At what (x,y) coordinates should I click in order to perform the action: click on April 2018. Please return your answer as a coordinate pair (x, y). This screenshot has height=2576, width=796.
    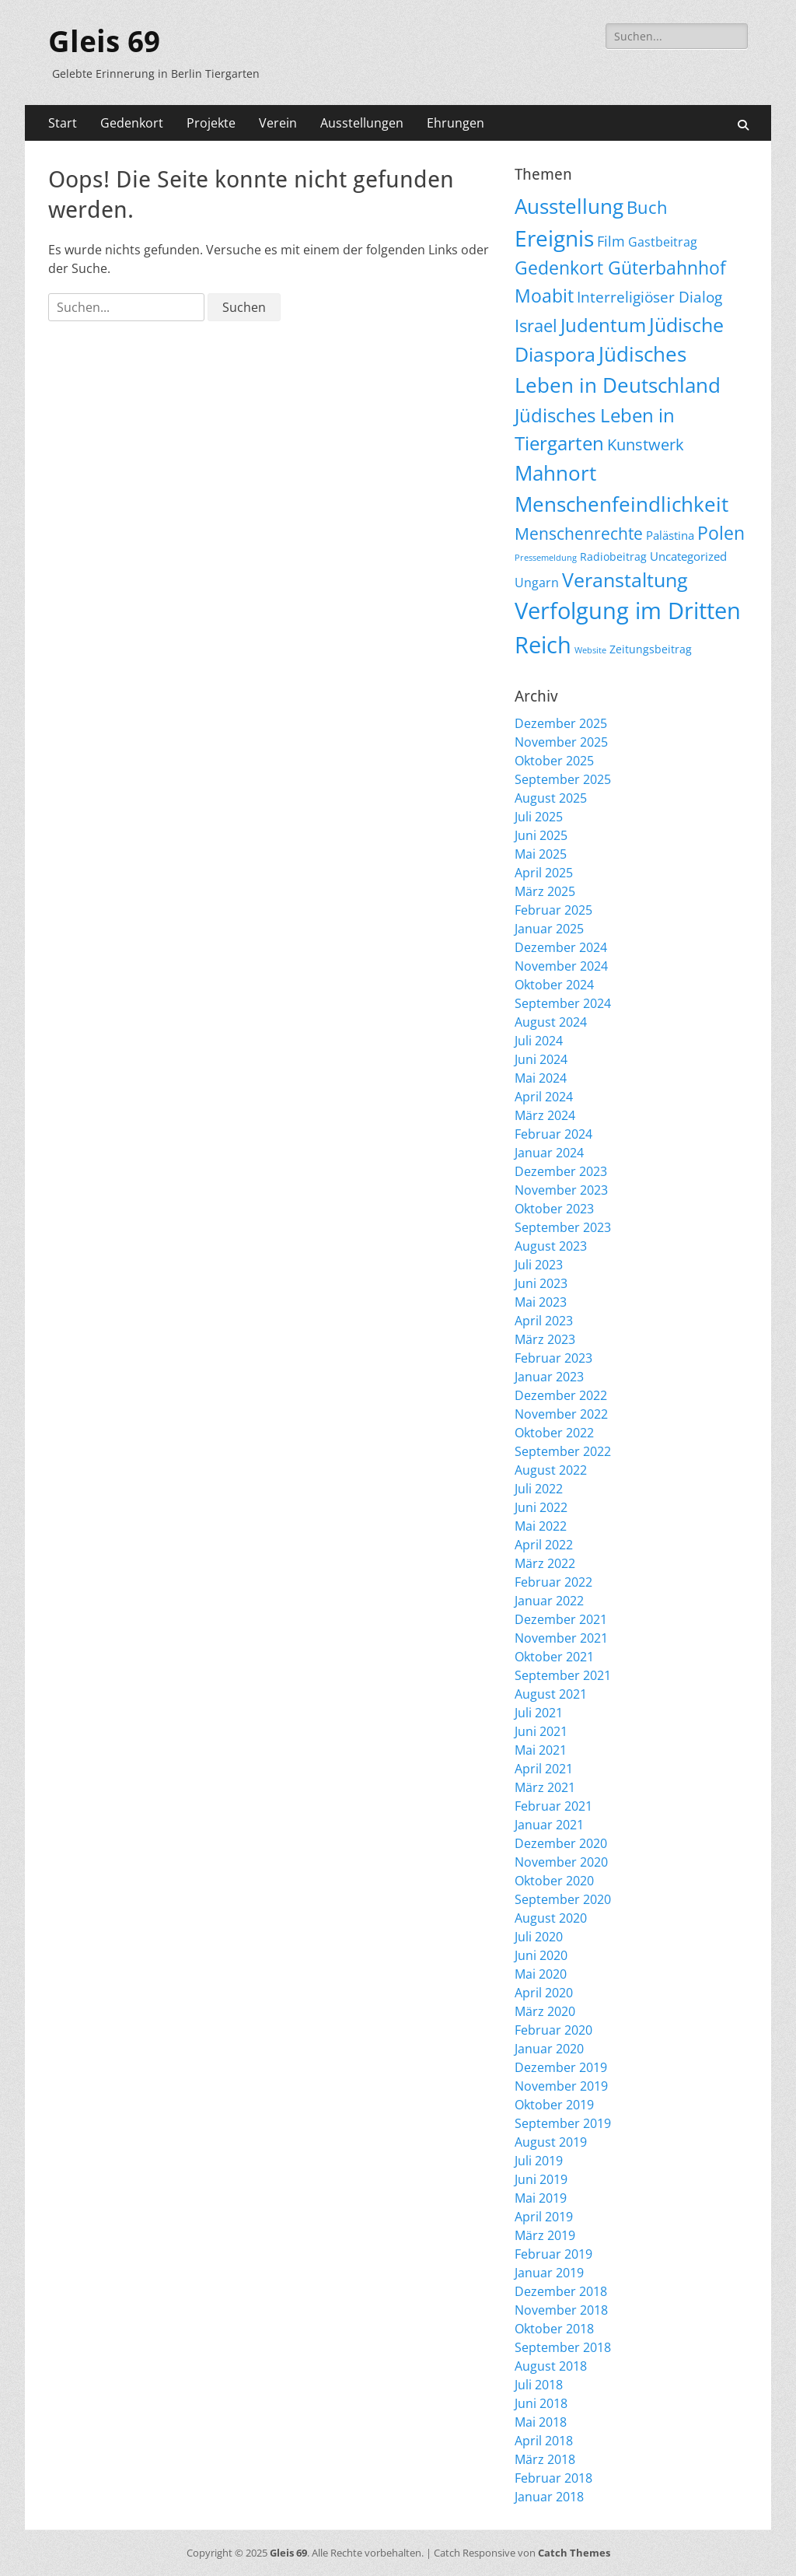
    Looking at the image, I should click on (544, 2440).